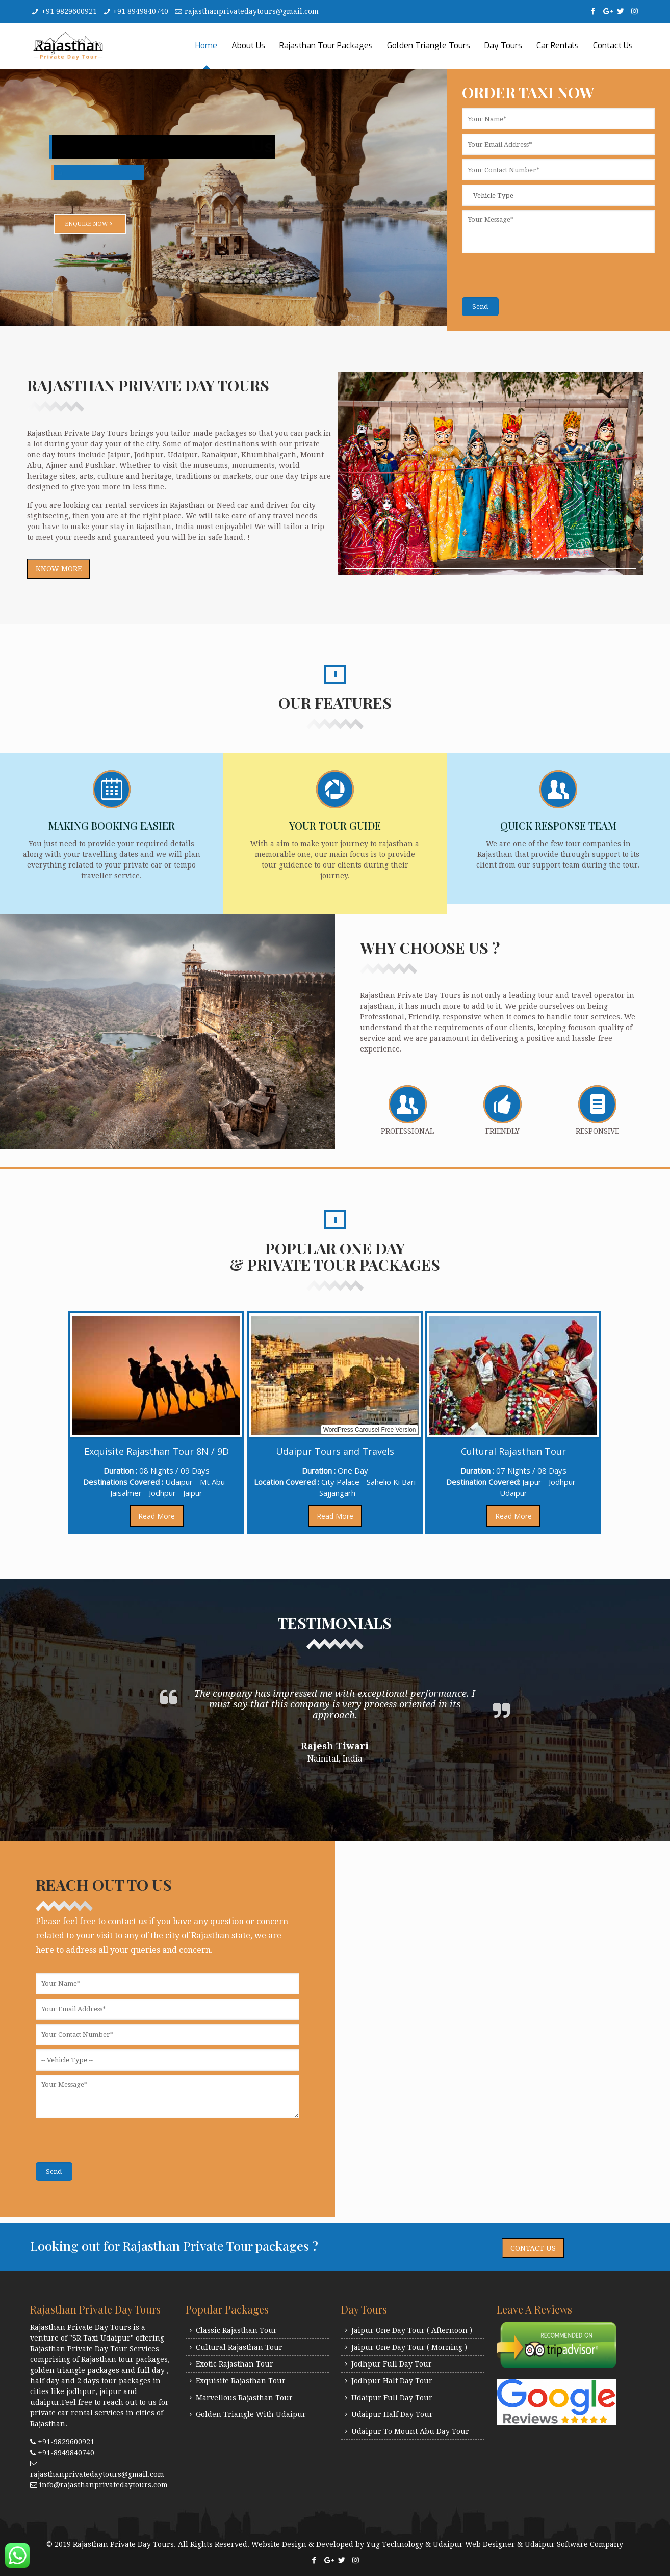 The height and width of the screenshot is (2576, 670). Describe the element at coordinates (66, 2453) in the screenshot. I see `+91-8949840740` at that location.